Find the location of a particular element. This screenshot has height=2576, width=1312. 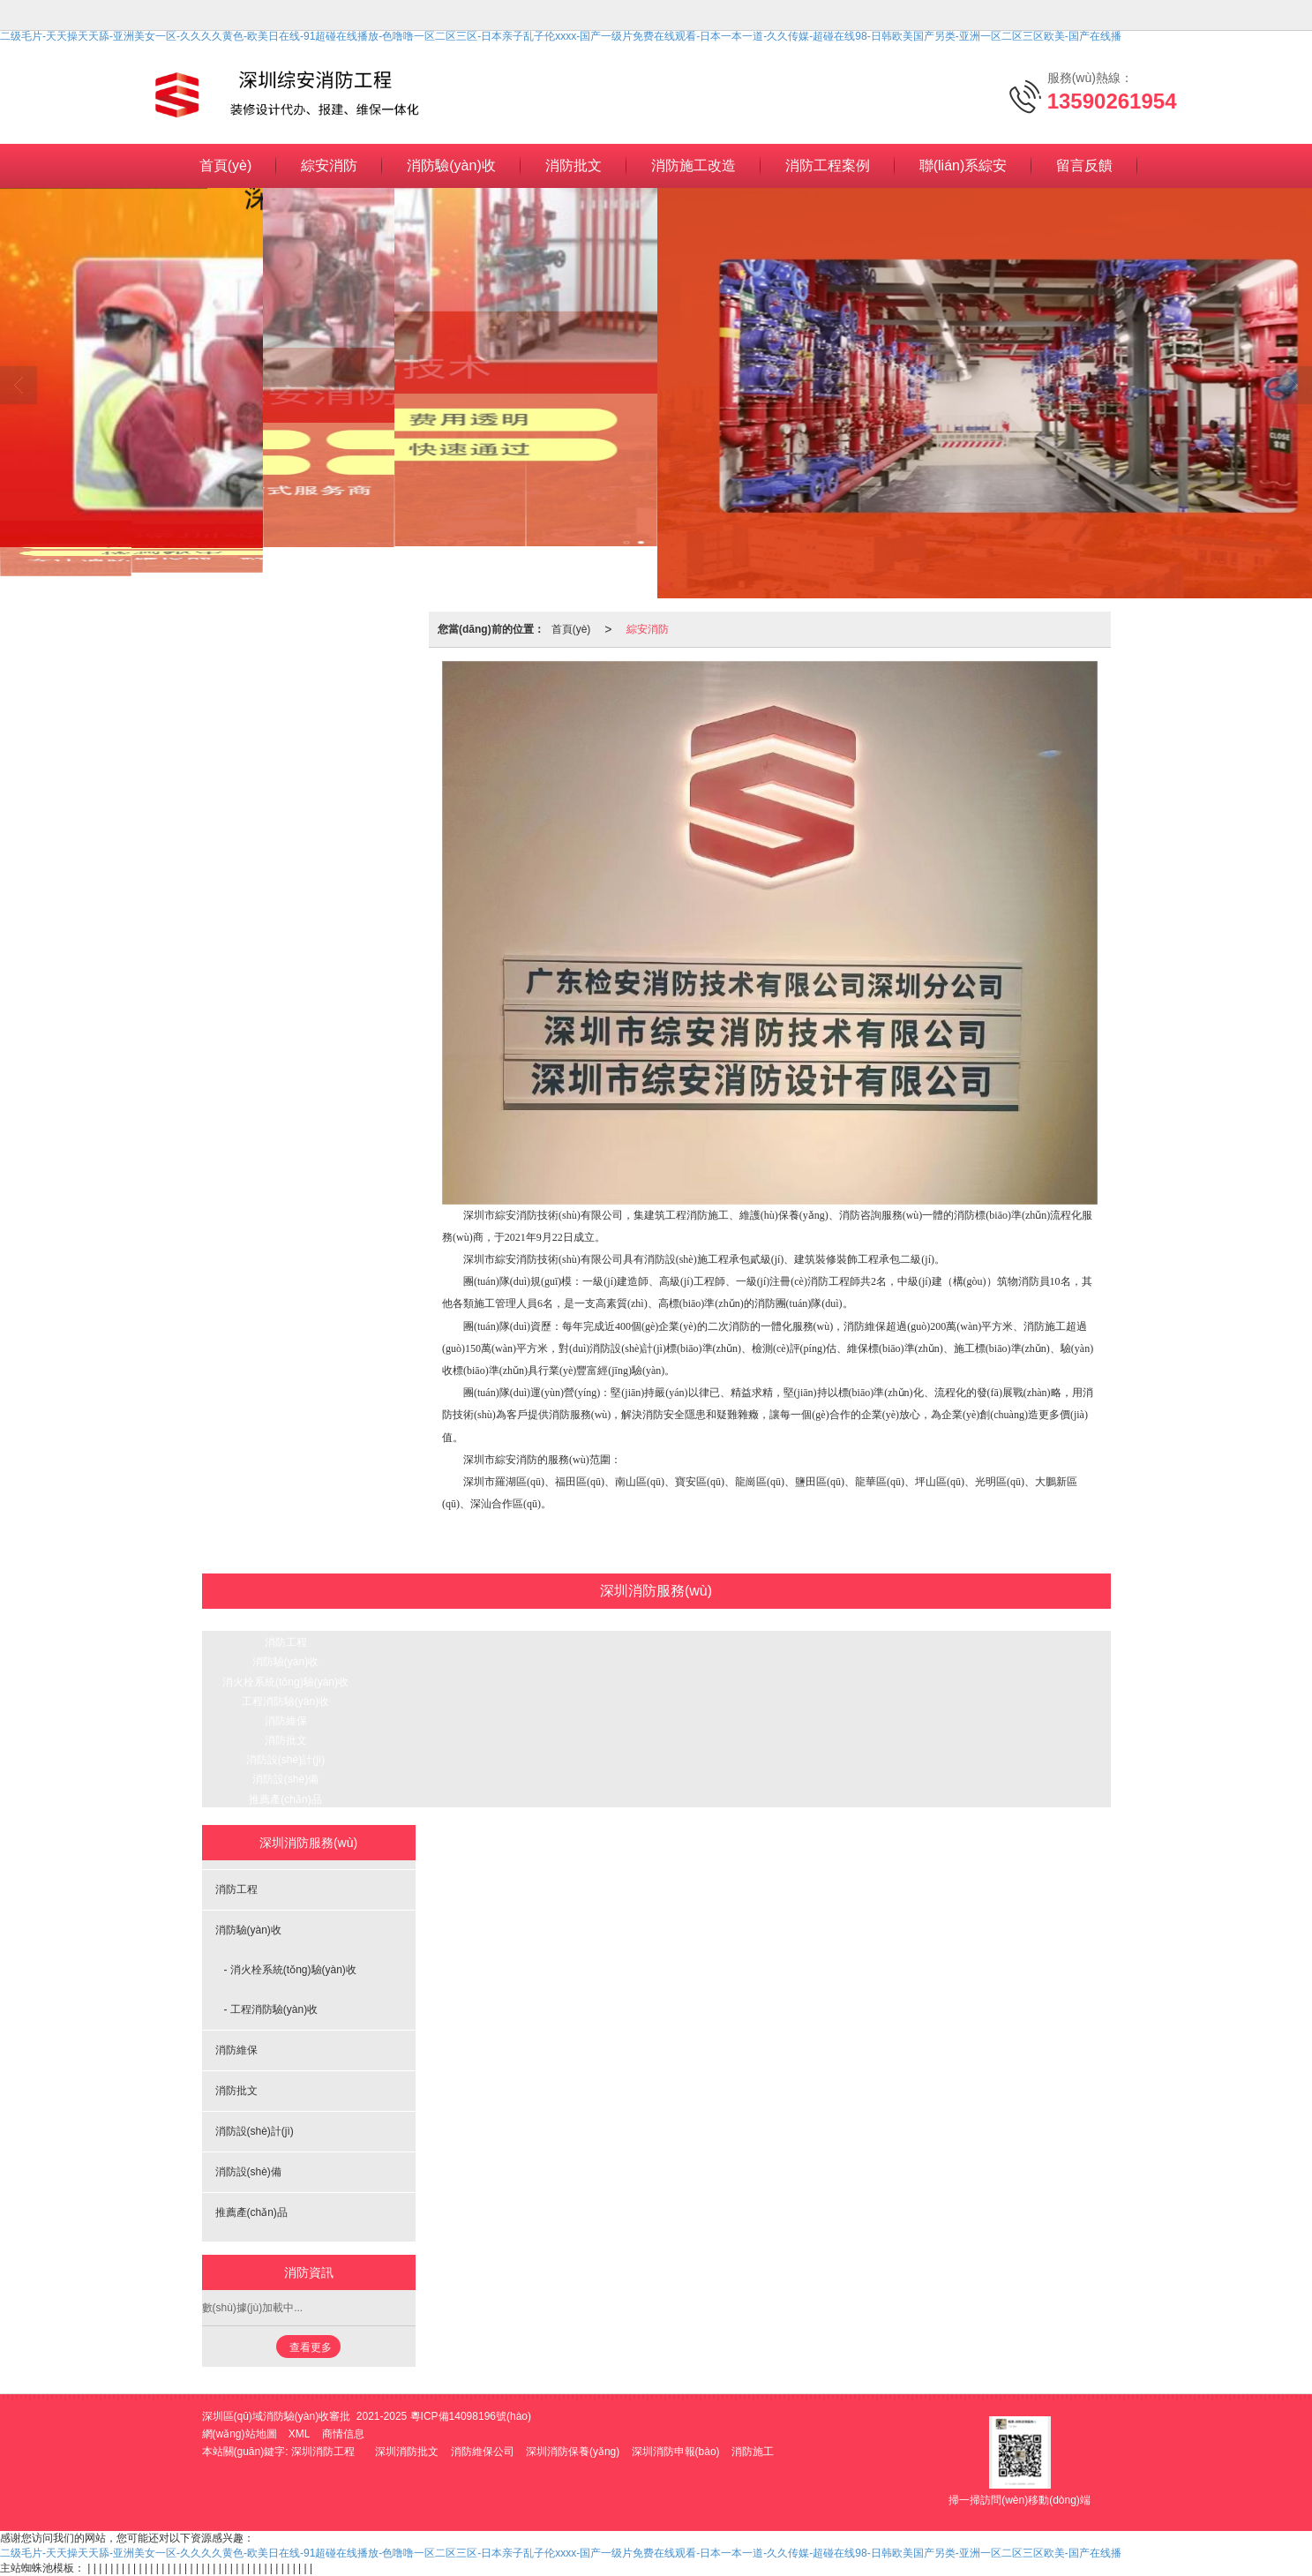

深圳消防工程 is located at coordinates (323, 2451).